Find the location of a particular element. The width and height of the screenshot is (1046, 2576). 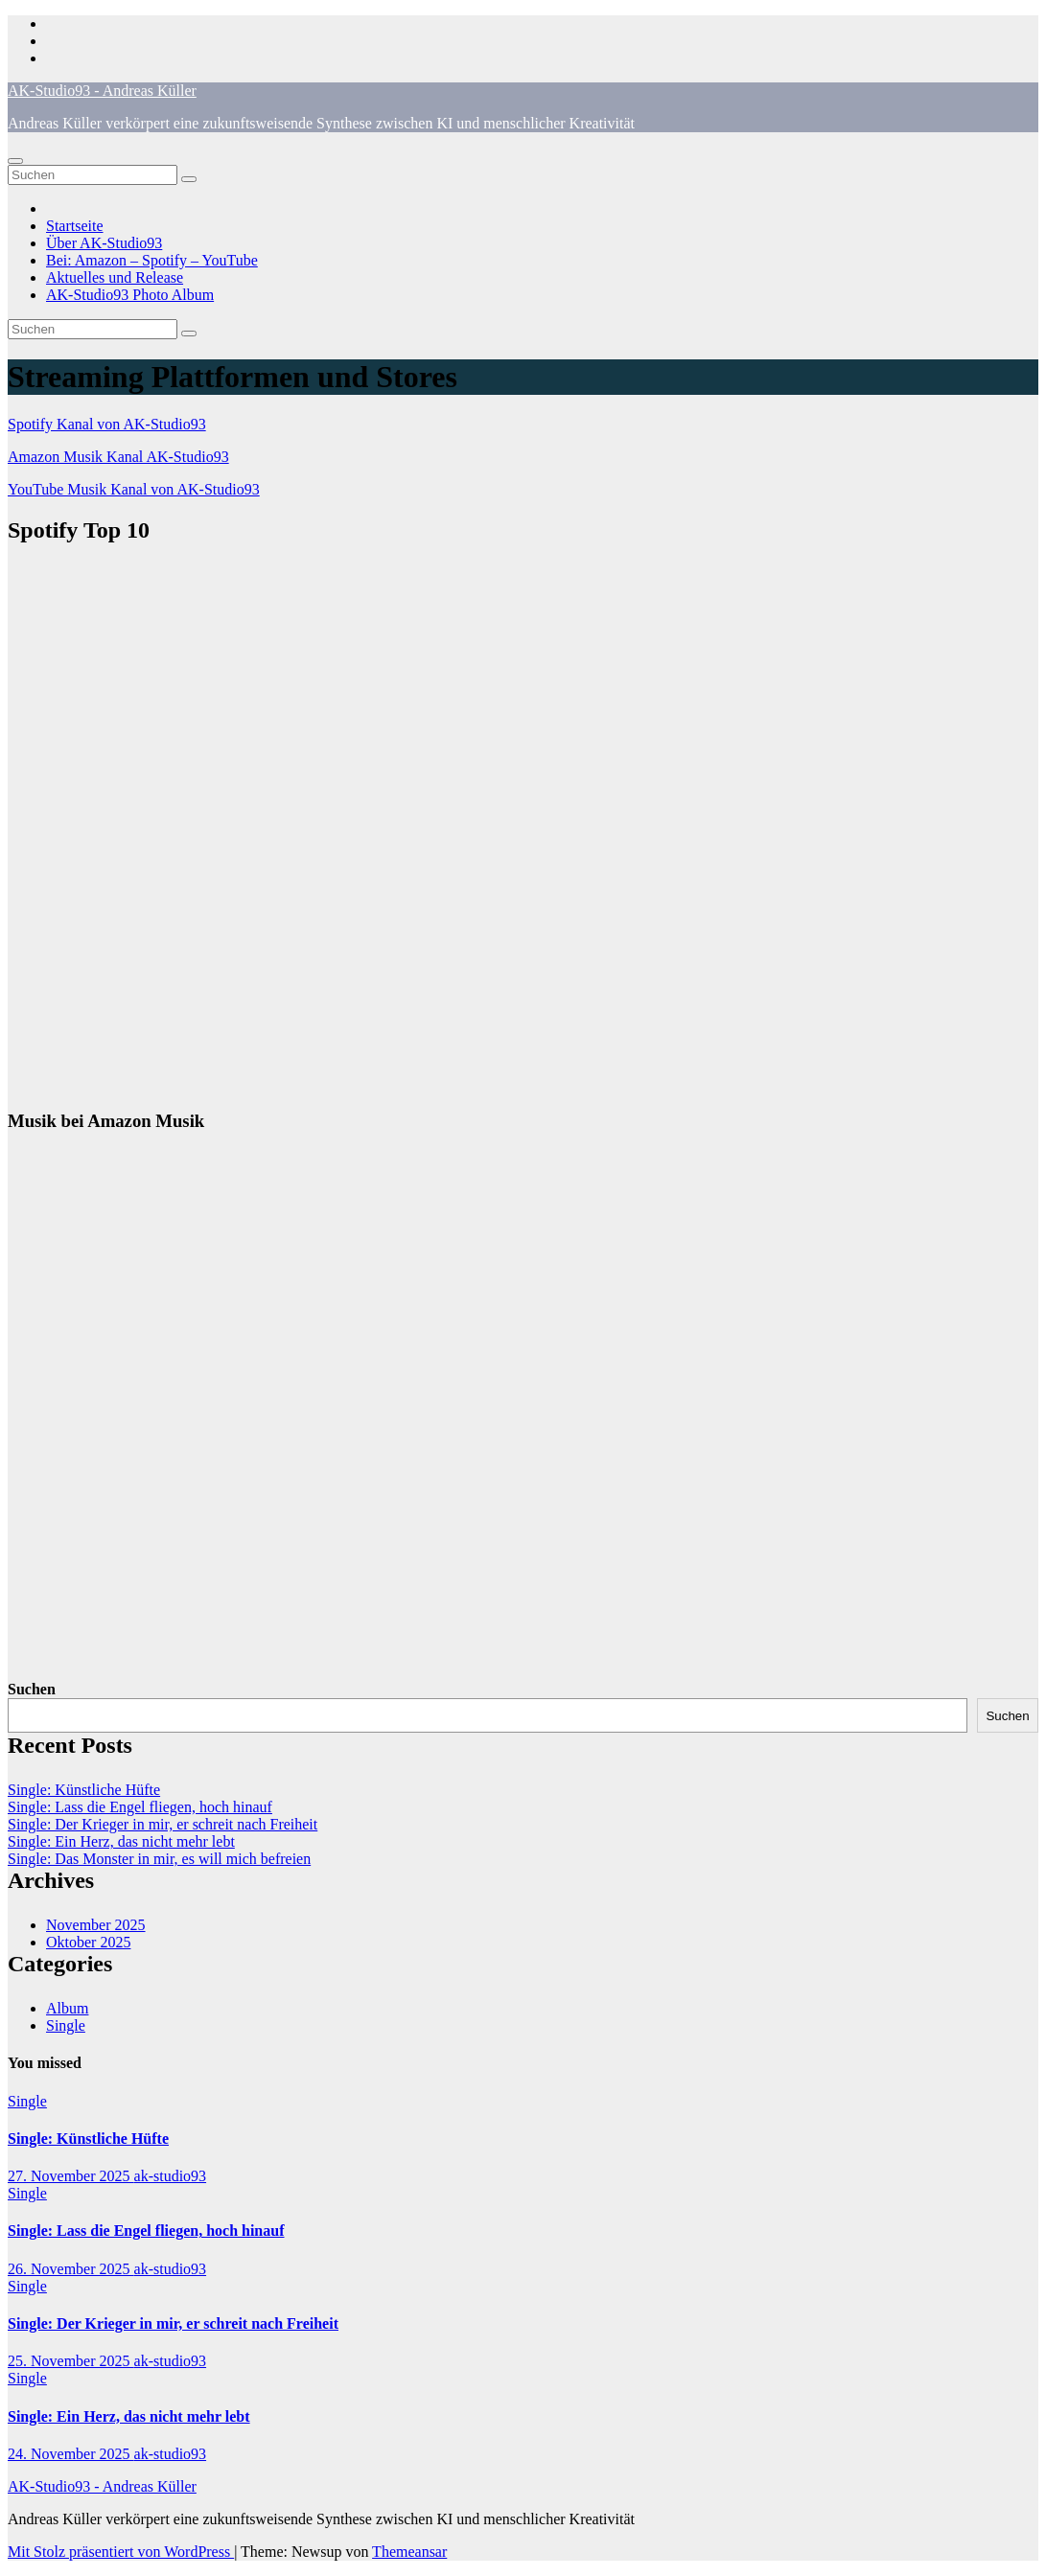

Suchen is located at coordinates (32, 1689).